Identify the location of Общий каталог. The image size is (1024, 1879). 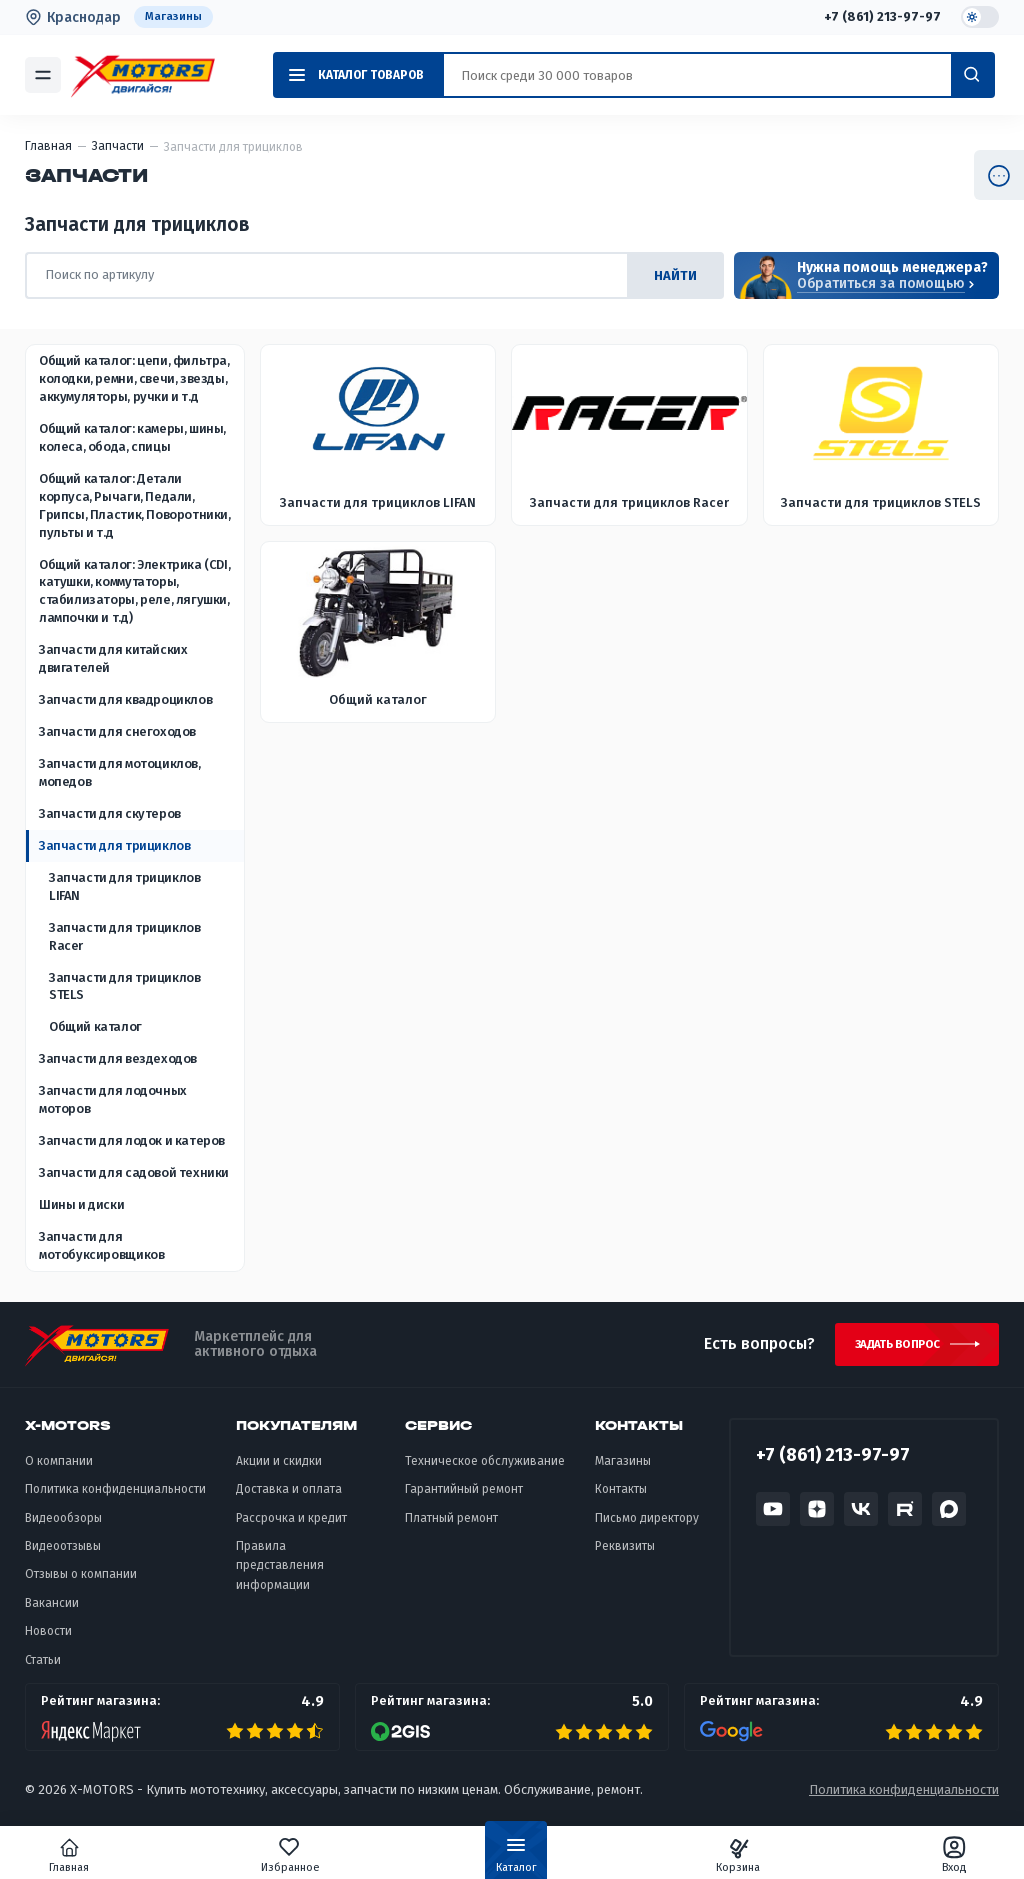
(95, 1027).